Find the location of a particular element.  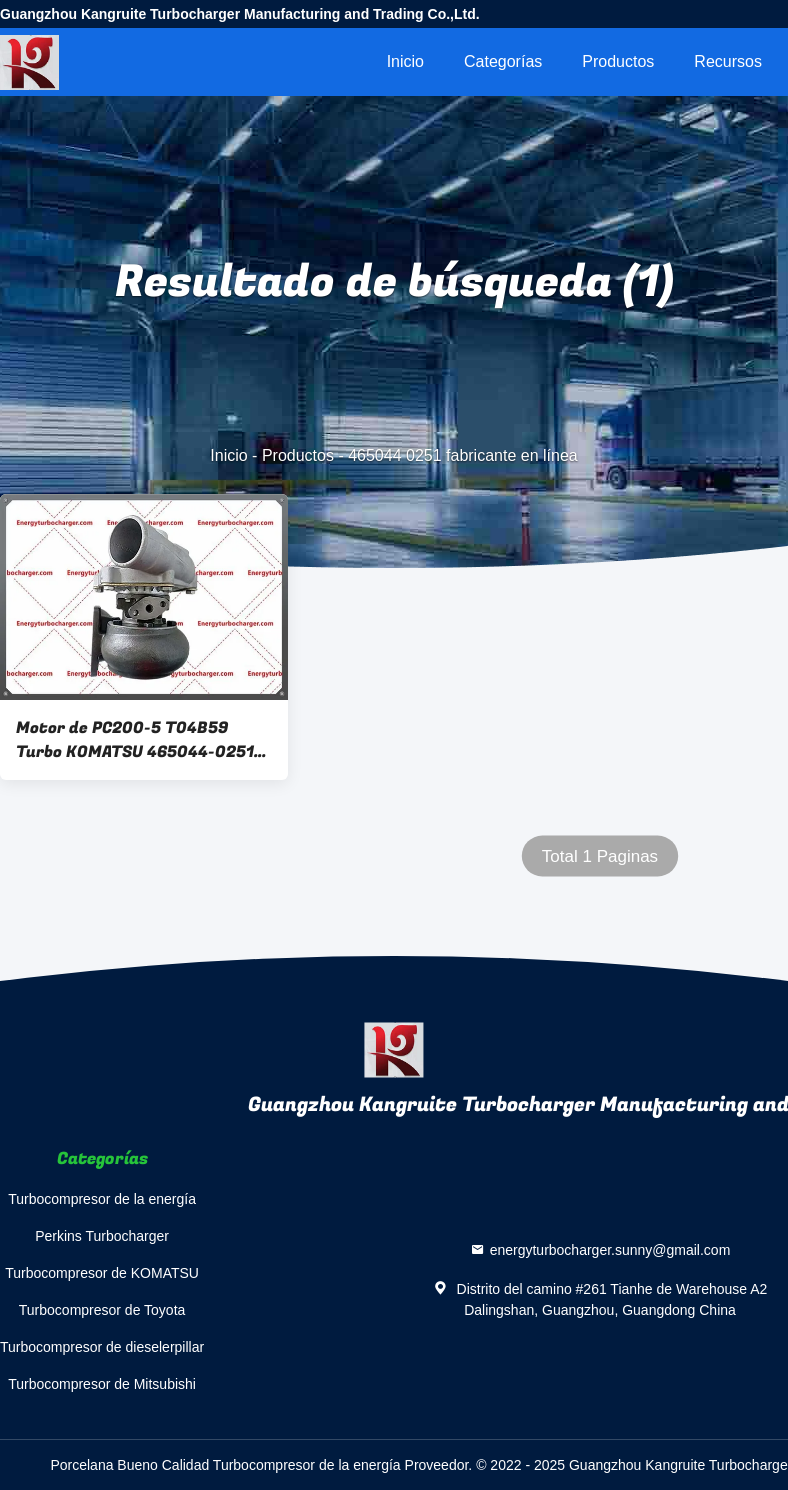

Total 1 Paginas is located at coordinates (600, 856).